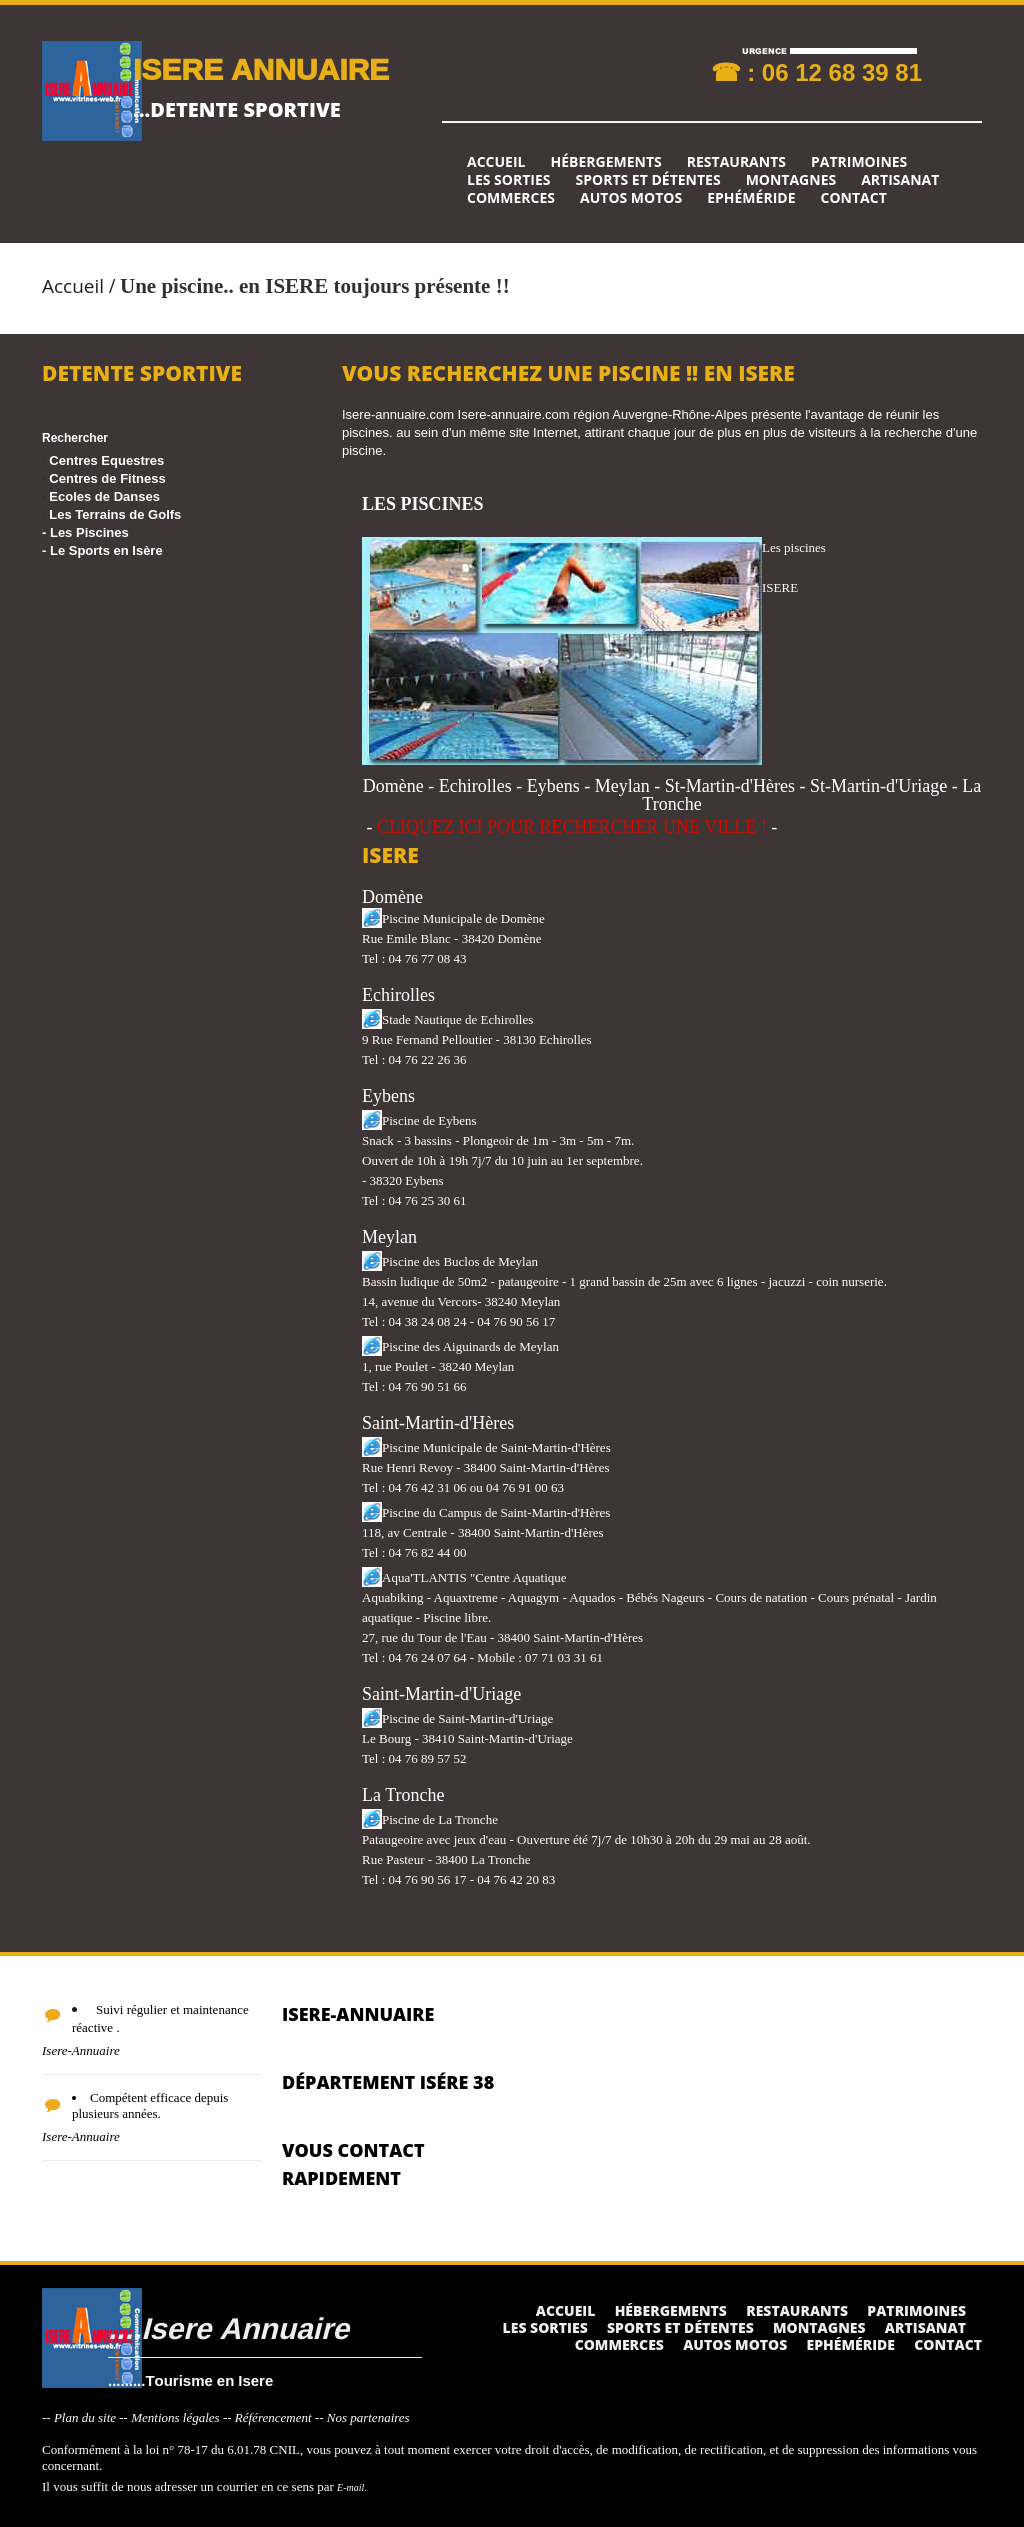 This screenshot has height=2527, width=1024. I want to click on ....Isere Annuaire, so click(228, 2327).